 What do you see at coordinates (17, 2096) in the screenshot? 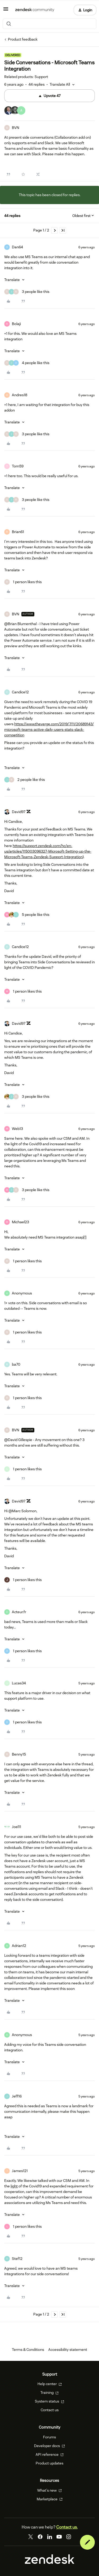
I see `Jeff16` at bounding box center [17, 2096].